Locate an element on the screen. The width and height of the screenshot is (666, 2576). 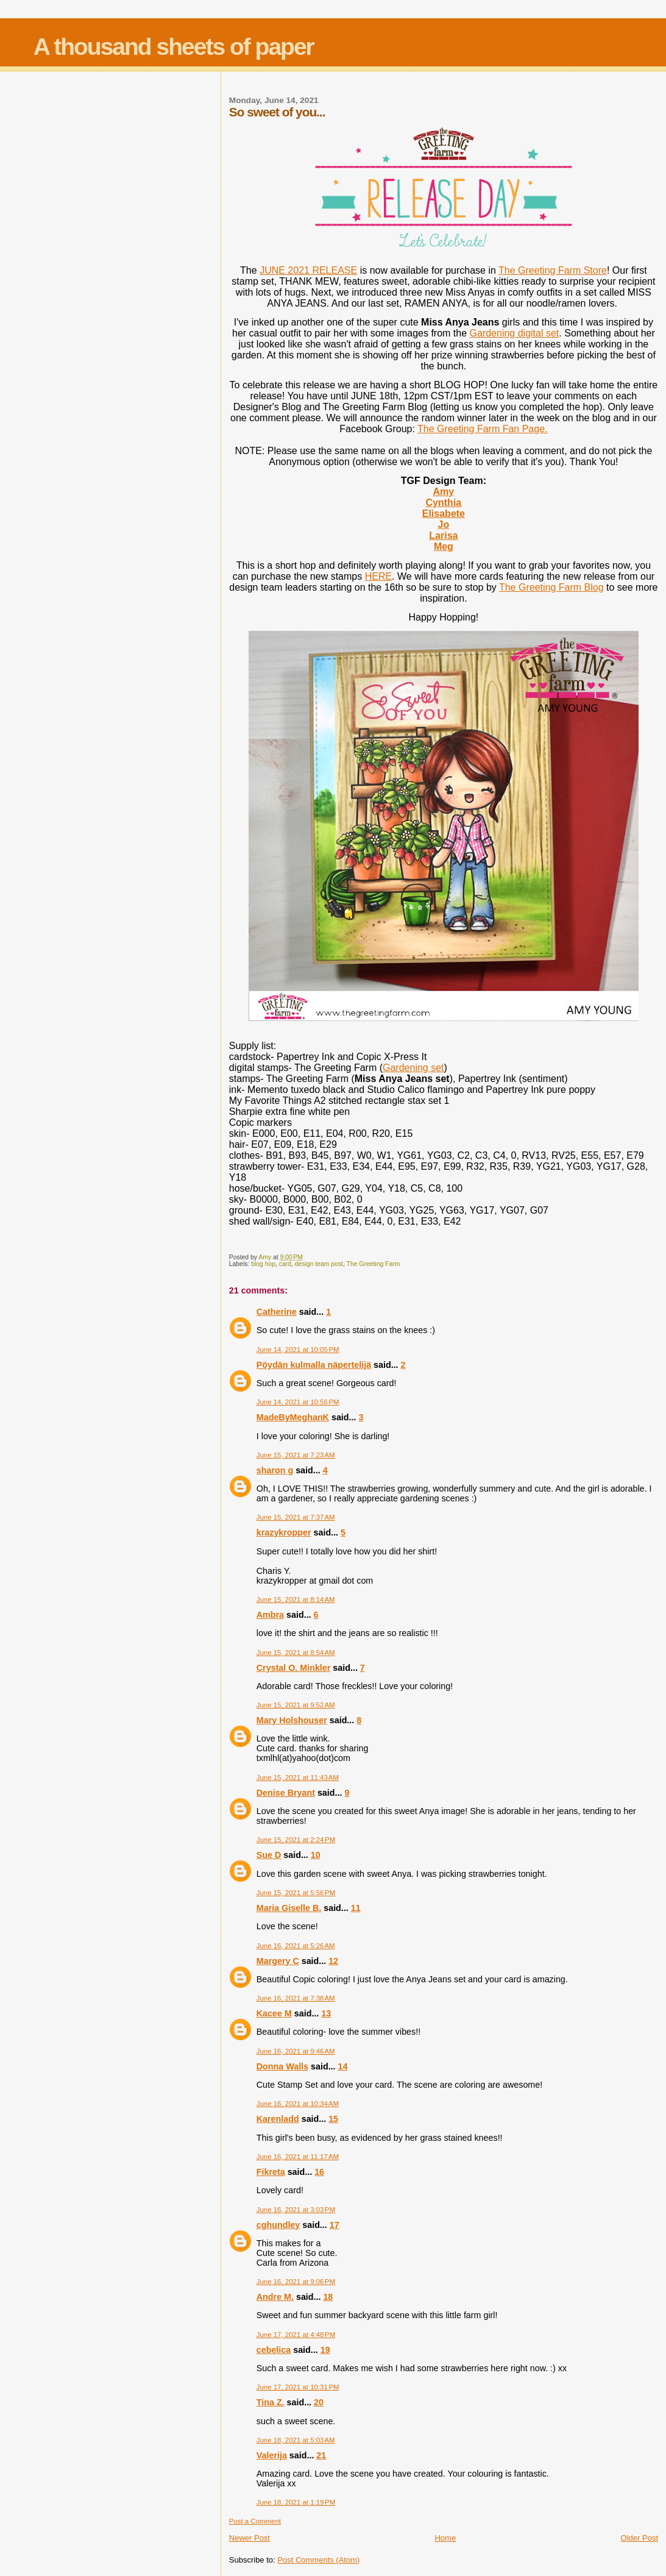
10 is located at coordinates (316, 1855).